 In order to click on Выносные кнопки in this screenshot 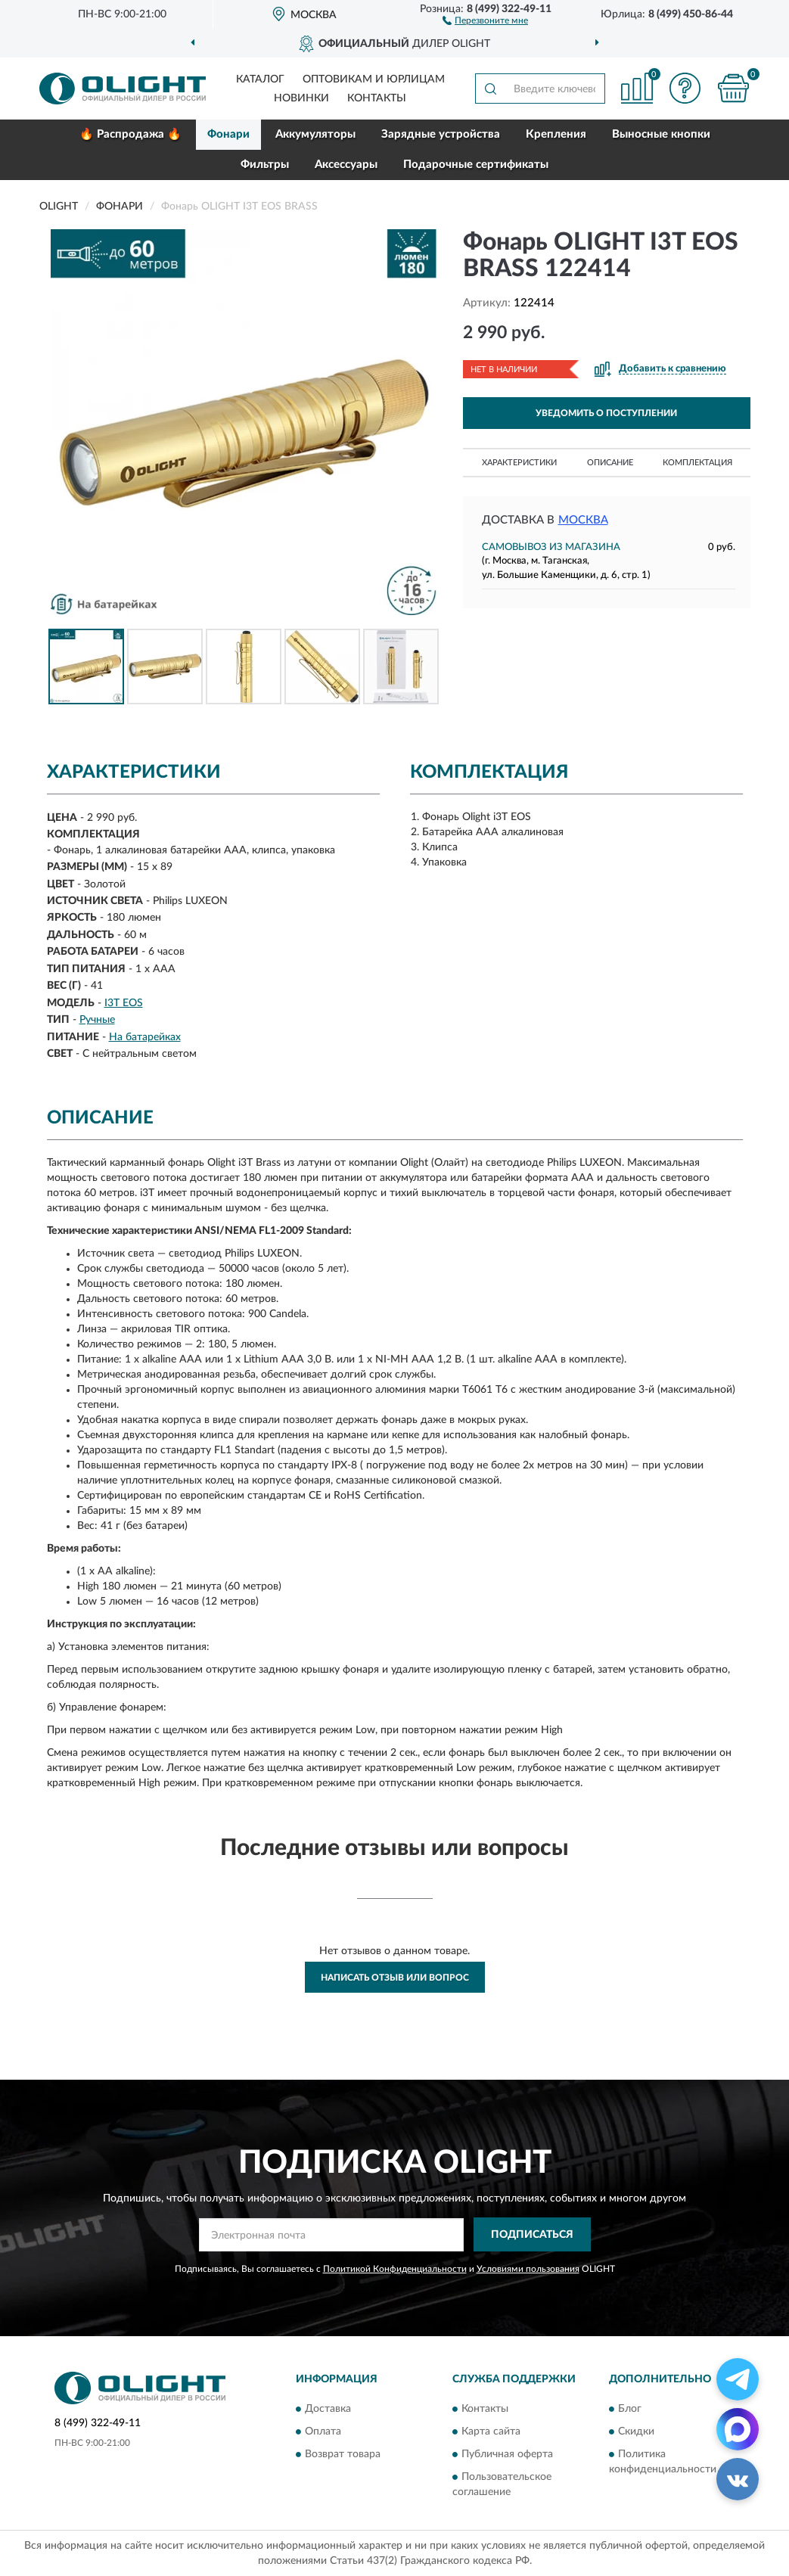, I will do `click(661, 134)`.